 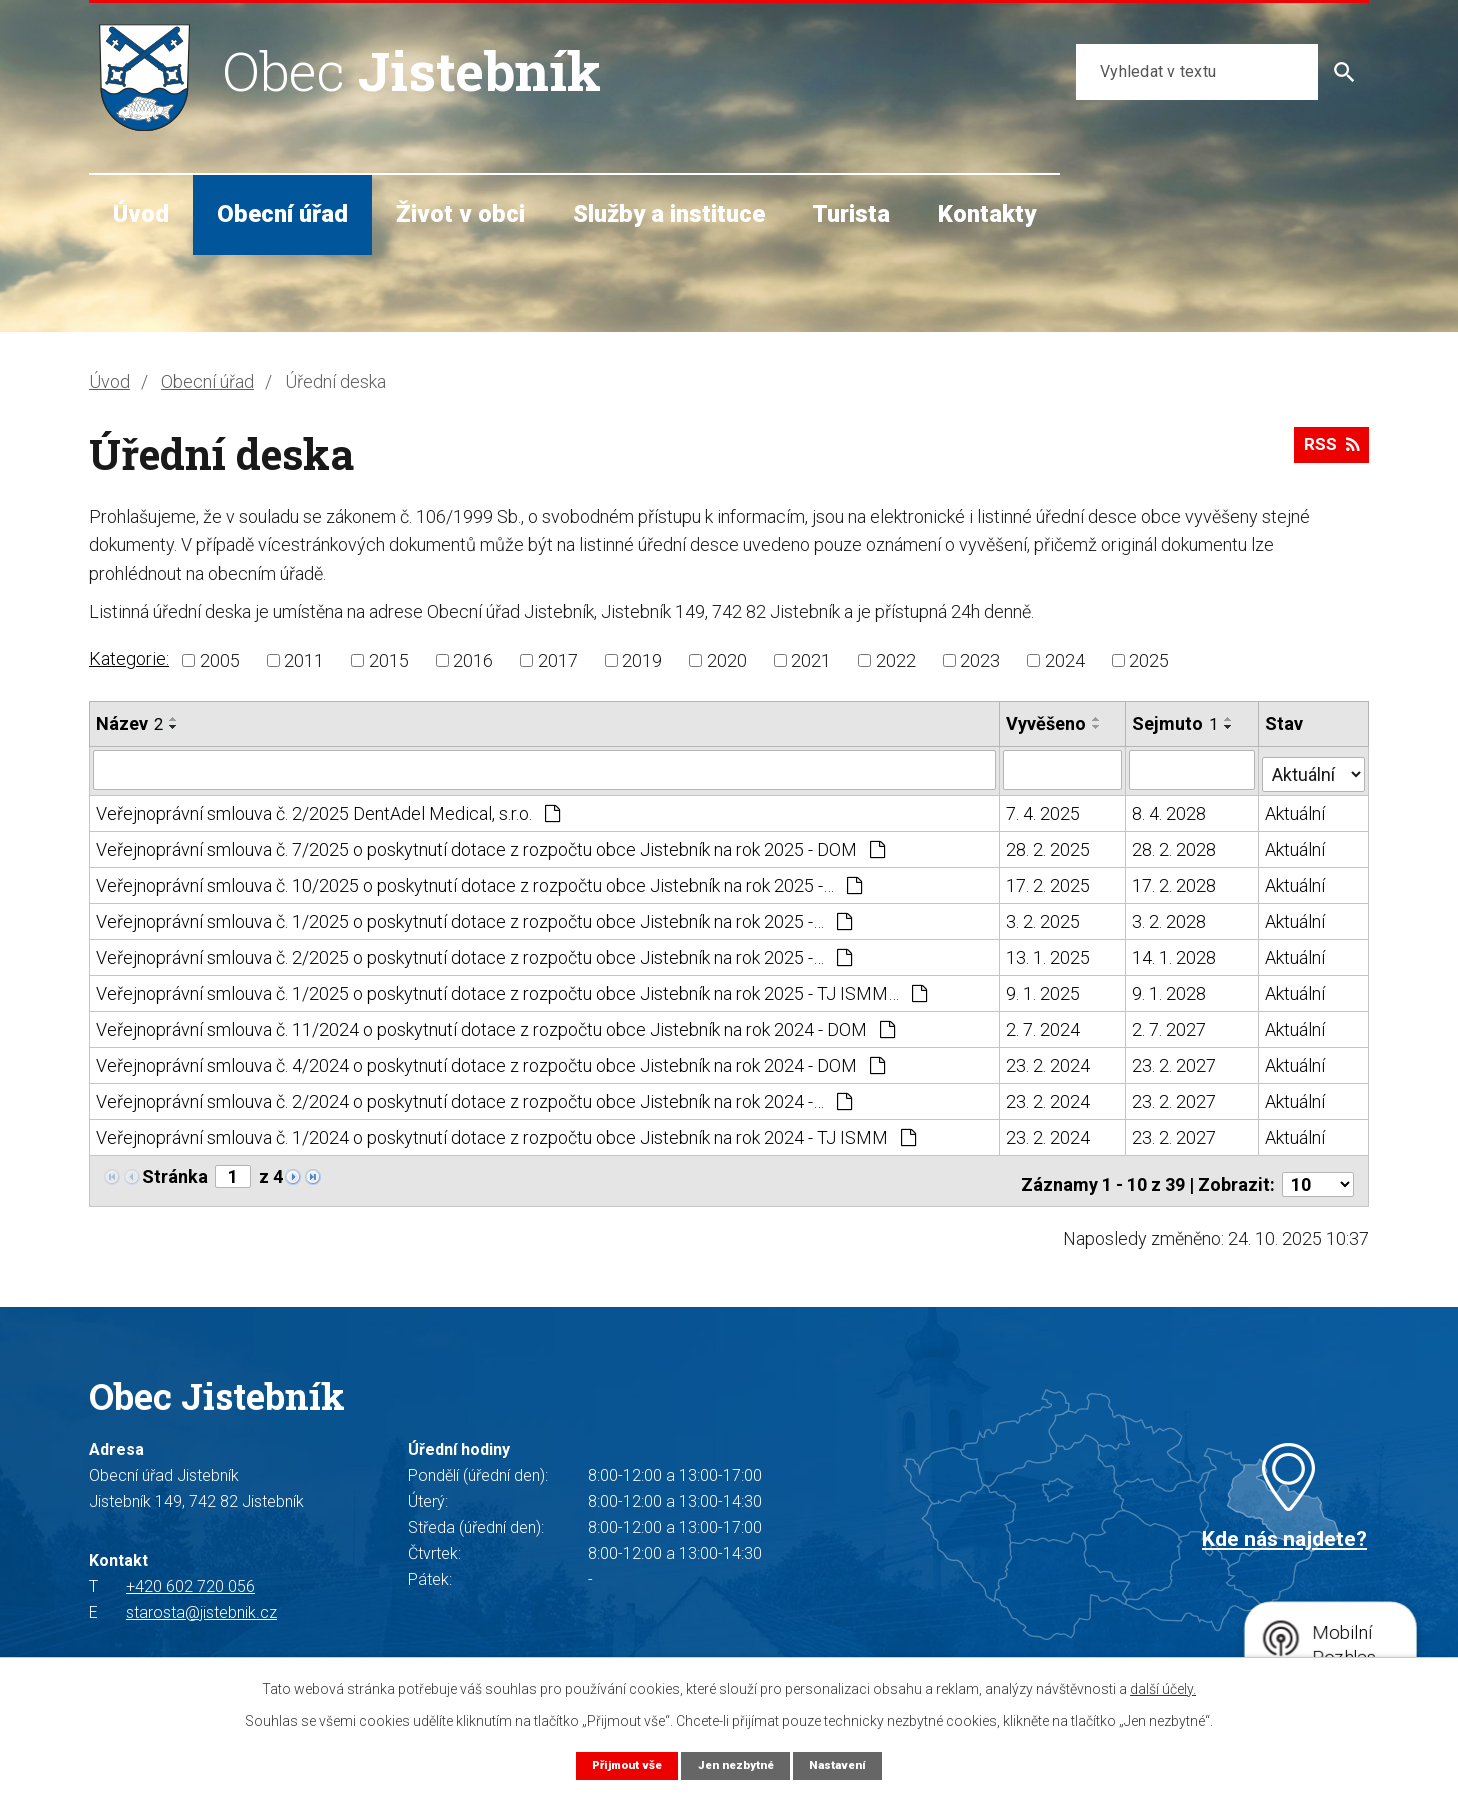 What do you see at coordinates (201, 1601) in the screenshot?
I see `starosta@jistebnik.cz` at bounding box center [201, 1601].